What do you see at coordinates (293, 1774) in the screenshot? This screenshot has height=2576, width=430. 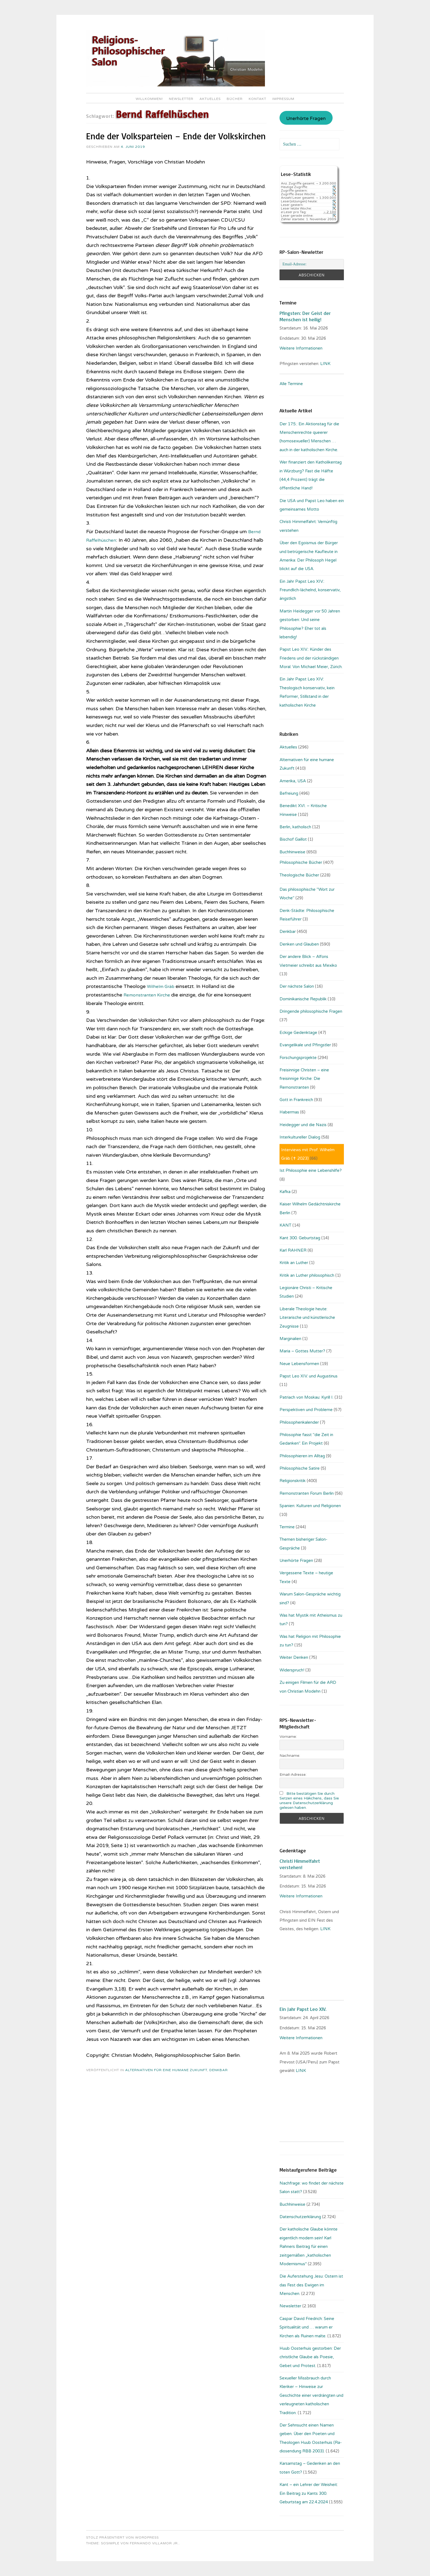 I see `Email-Adresse:` at bounding box center [293, 1774].